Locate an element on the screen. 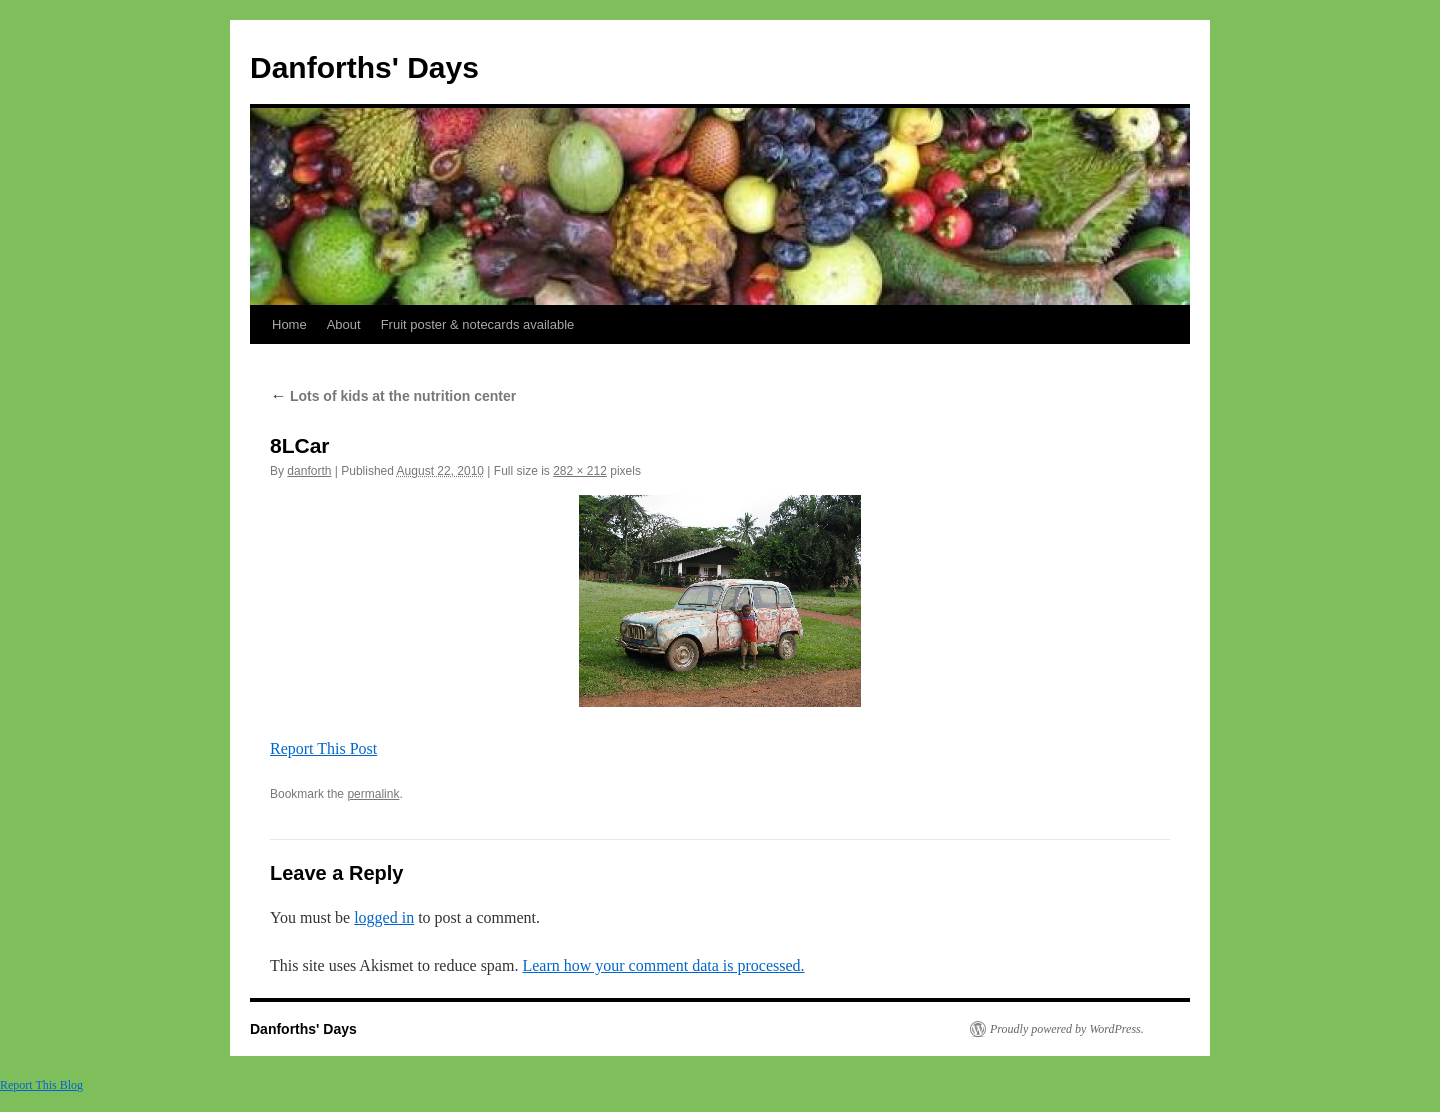  permalink is located at coordinates (373, 794).